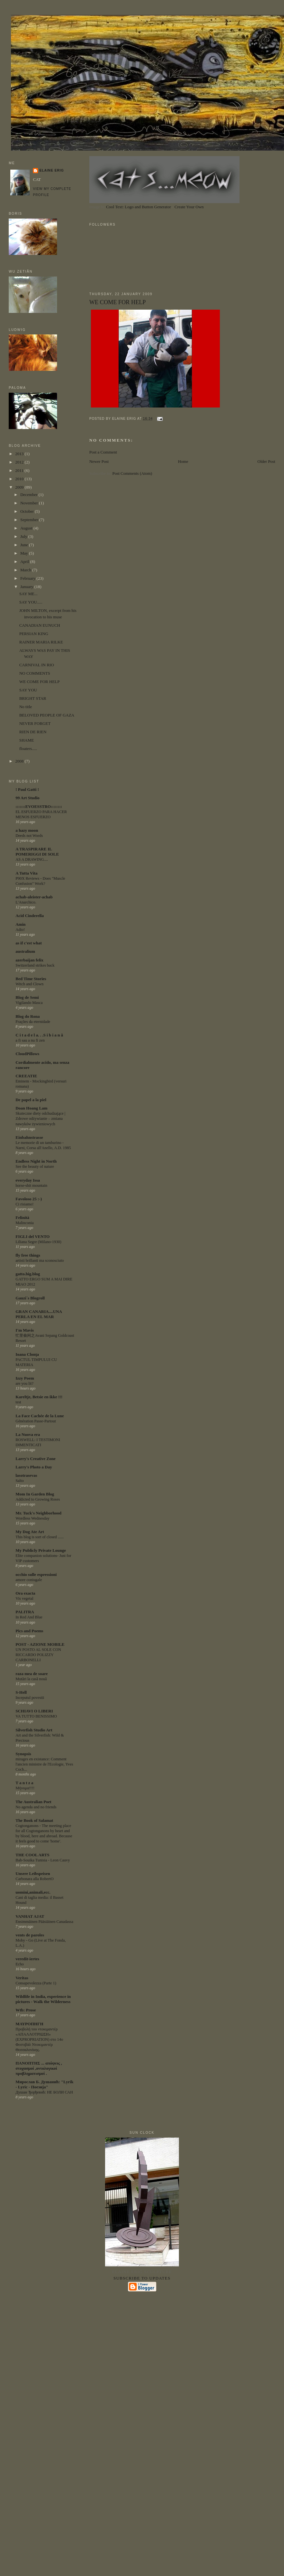  Describe the element at coordinates (31, 859) in the screenshot. I see `AS A DRAWING....` at that location.